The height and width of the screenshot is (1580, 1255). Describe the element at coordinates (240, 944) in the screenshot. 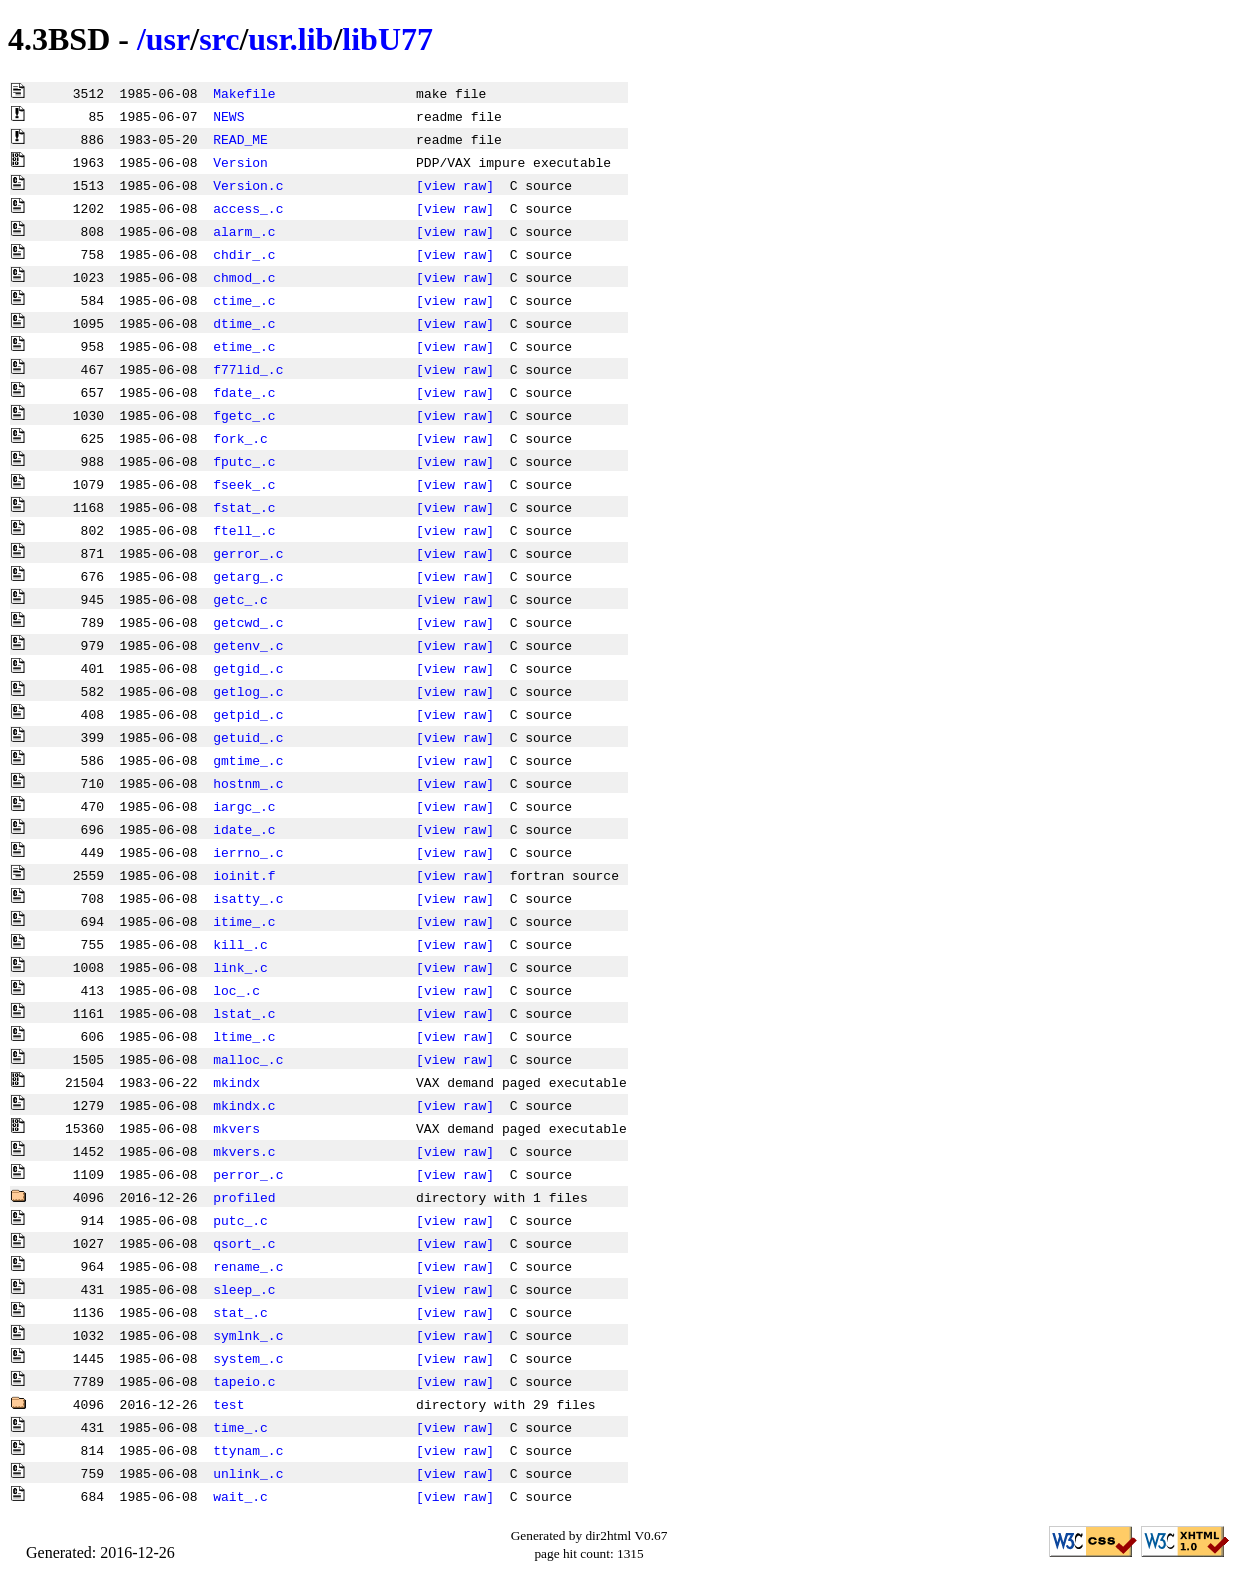

I see `kill_.c` at that location.